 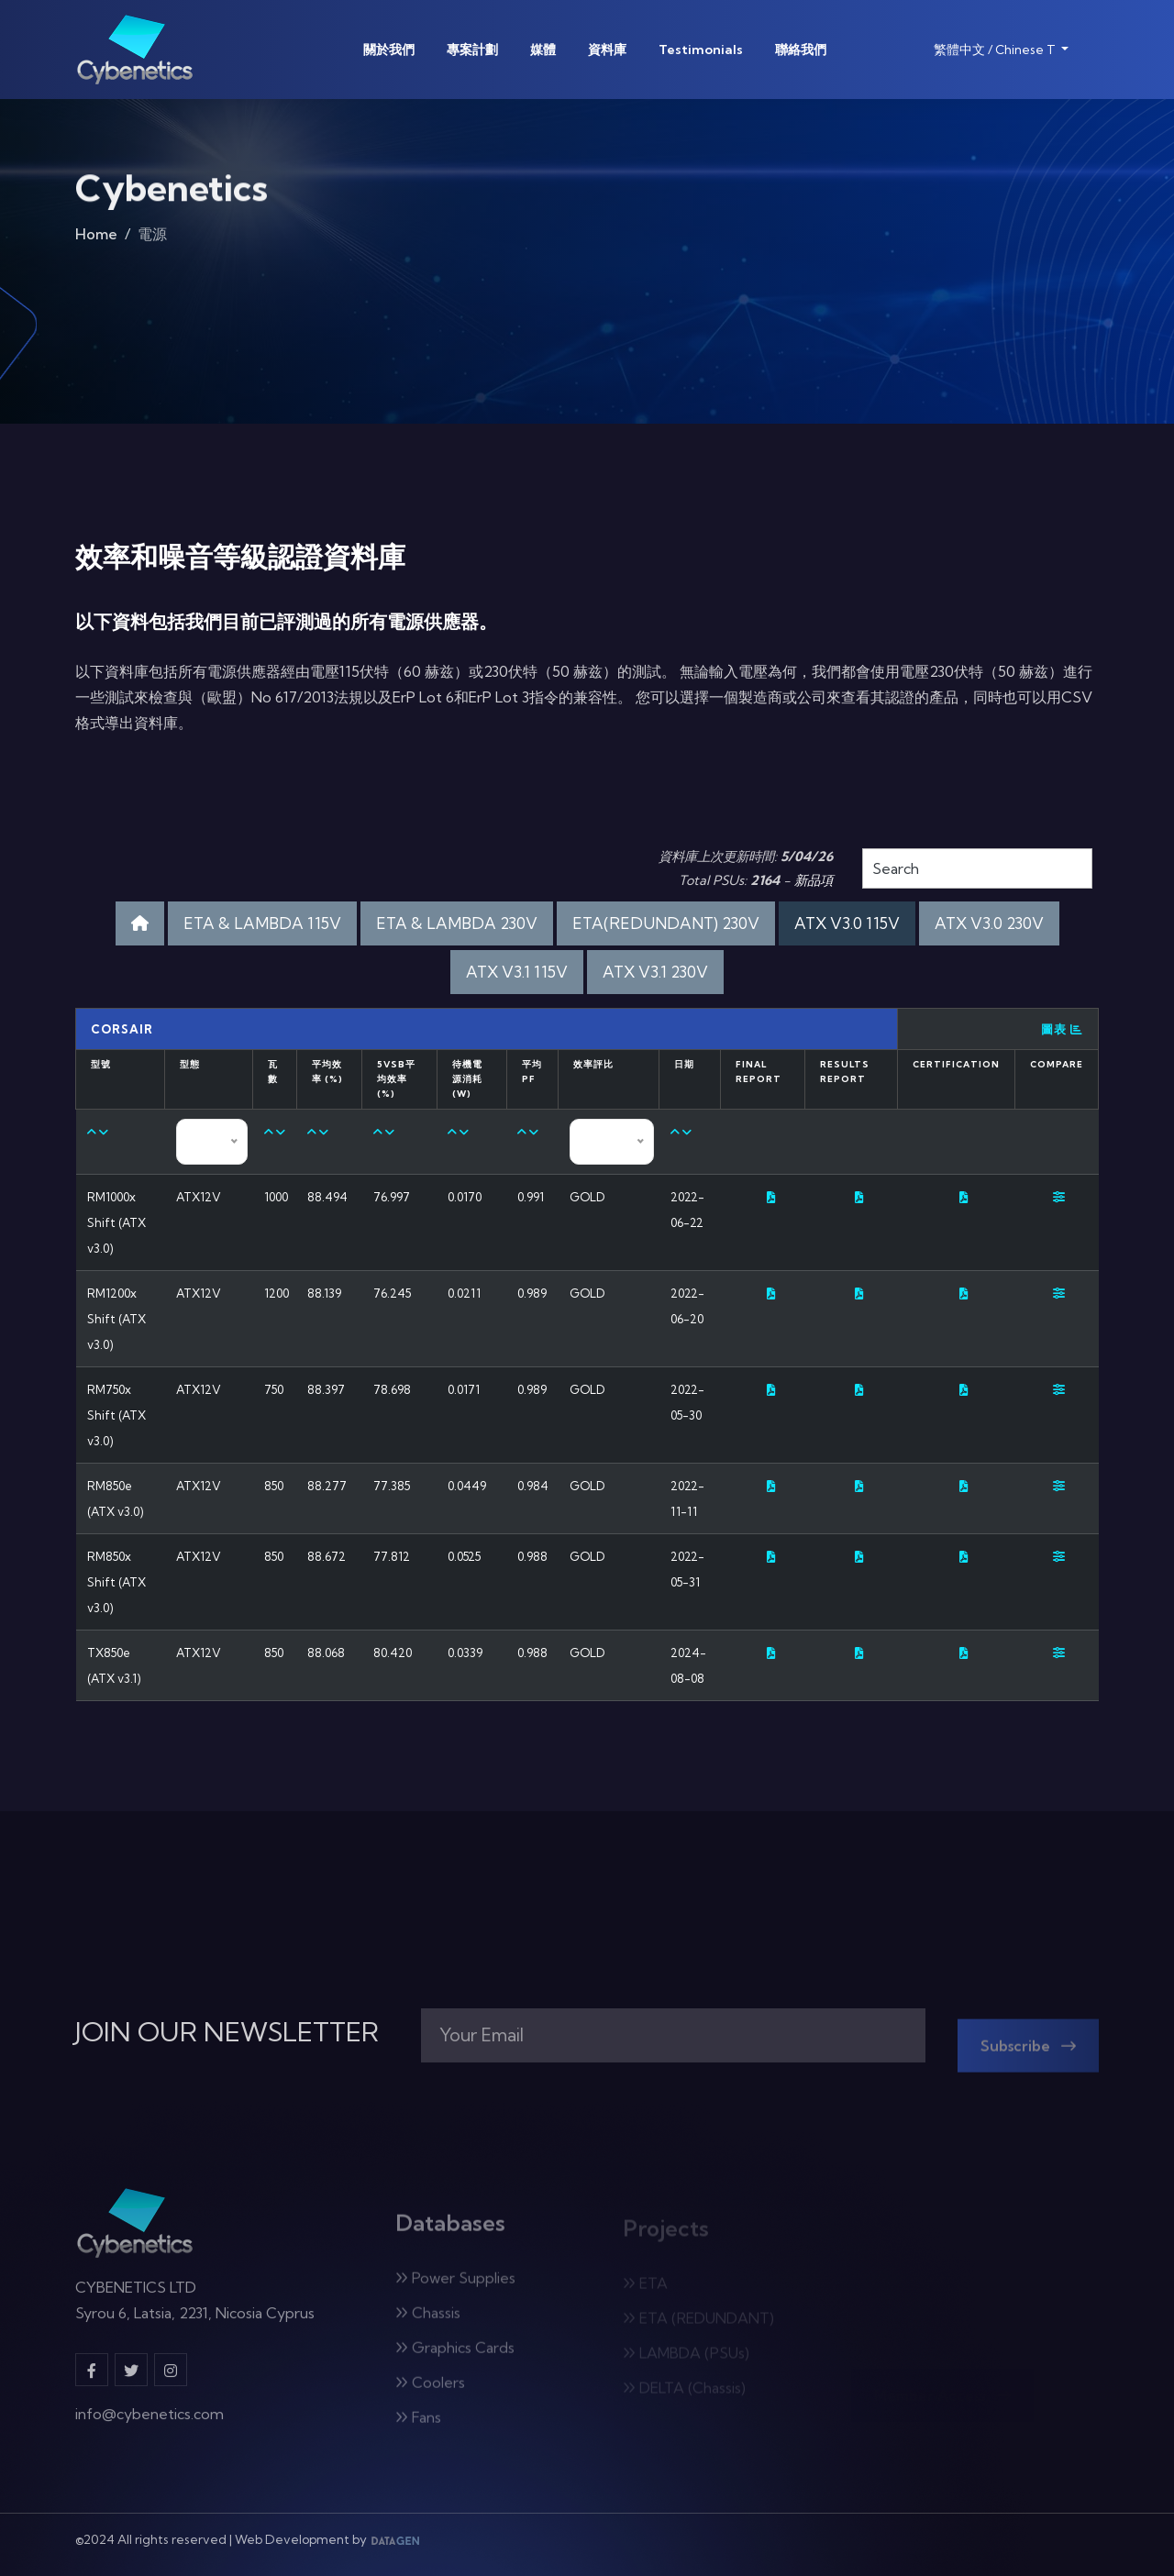 I want to click on Subscribe, so click(x=1028, y=2054).